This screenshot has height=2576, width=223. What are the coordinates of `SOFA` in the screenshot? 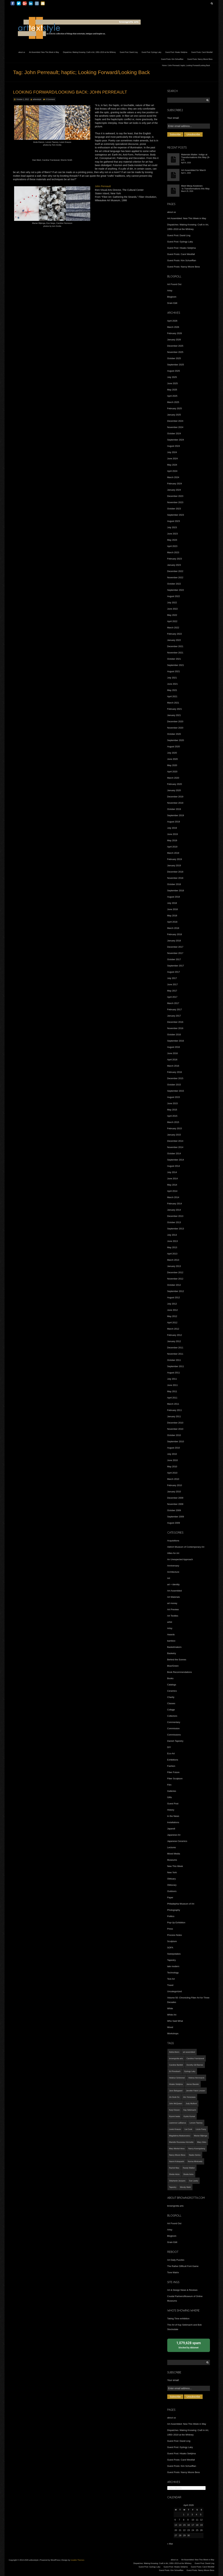 It's located at (170, 1947).